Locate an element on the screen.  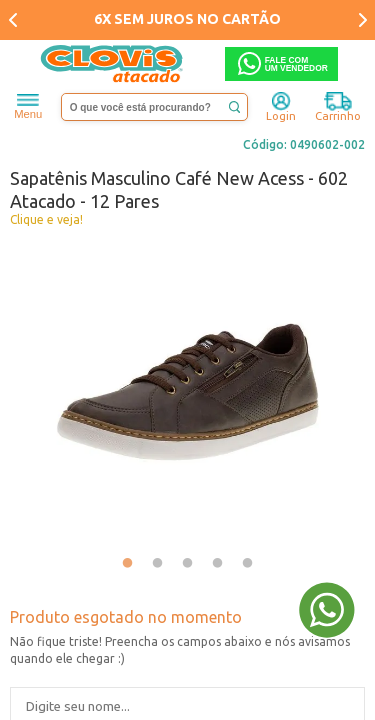
4 [tab] is located at coordinates (218, 564).